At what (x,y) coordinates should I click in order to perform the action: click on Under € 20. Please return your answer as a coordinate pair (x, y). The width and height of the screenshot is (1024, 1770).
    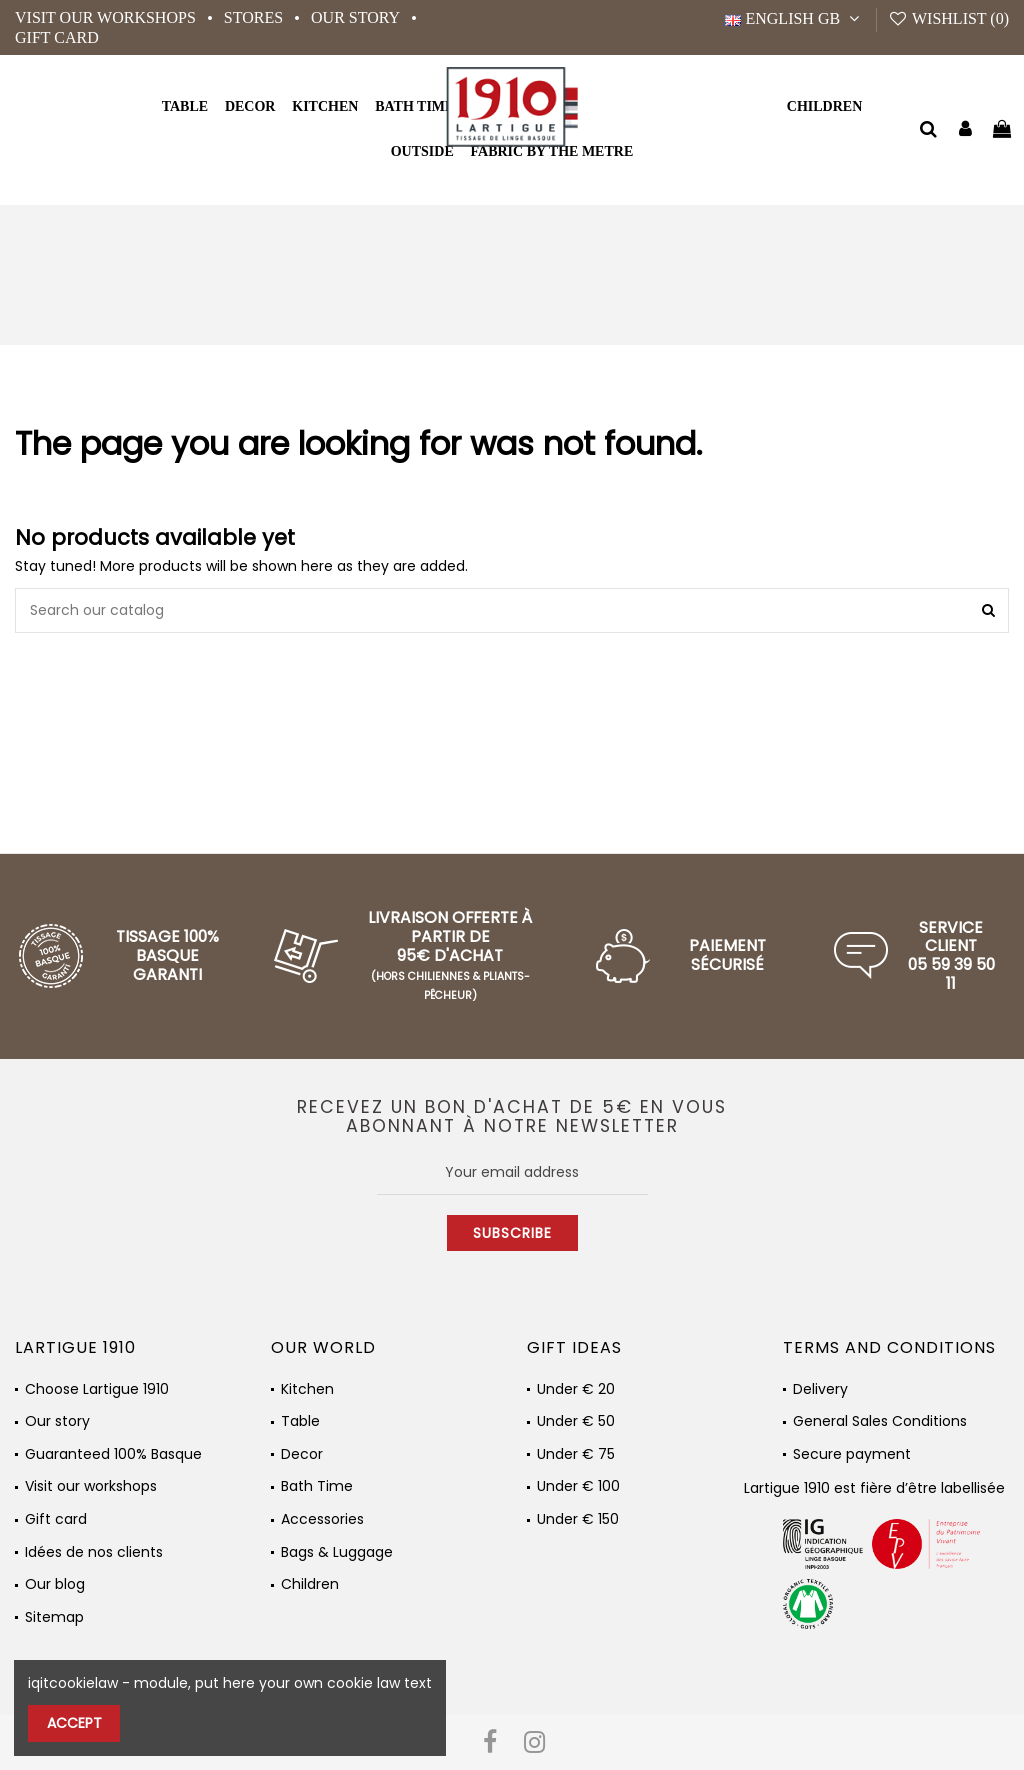
    Looking at the image, I should click on (576, 1389).